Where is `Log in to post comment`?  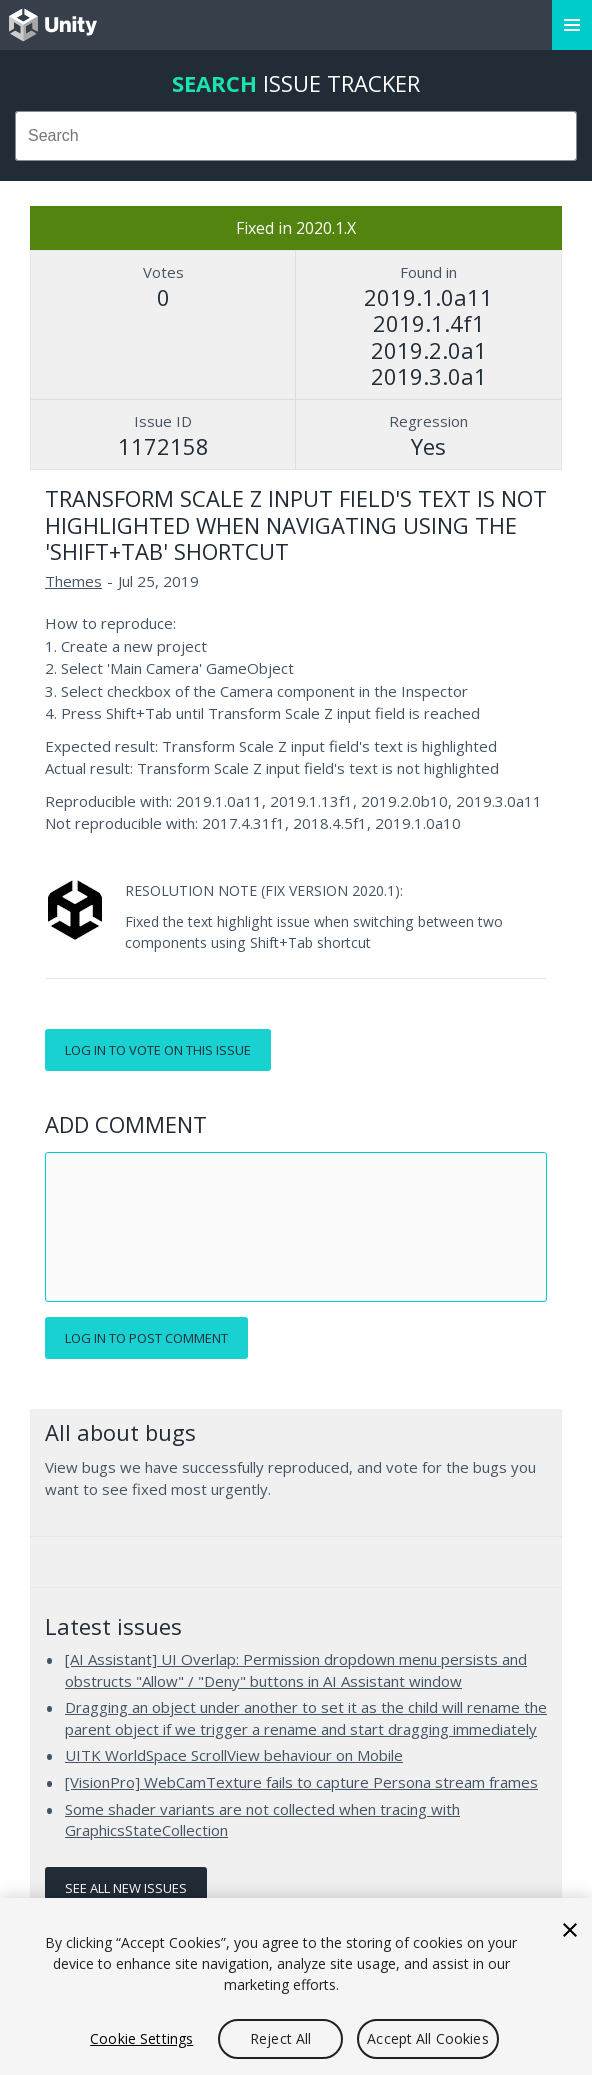 Log in to post comment is located at coordinates (146, 1338).